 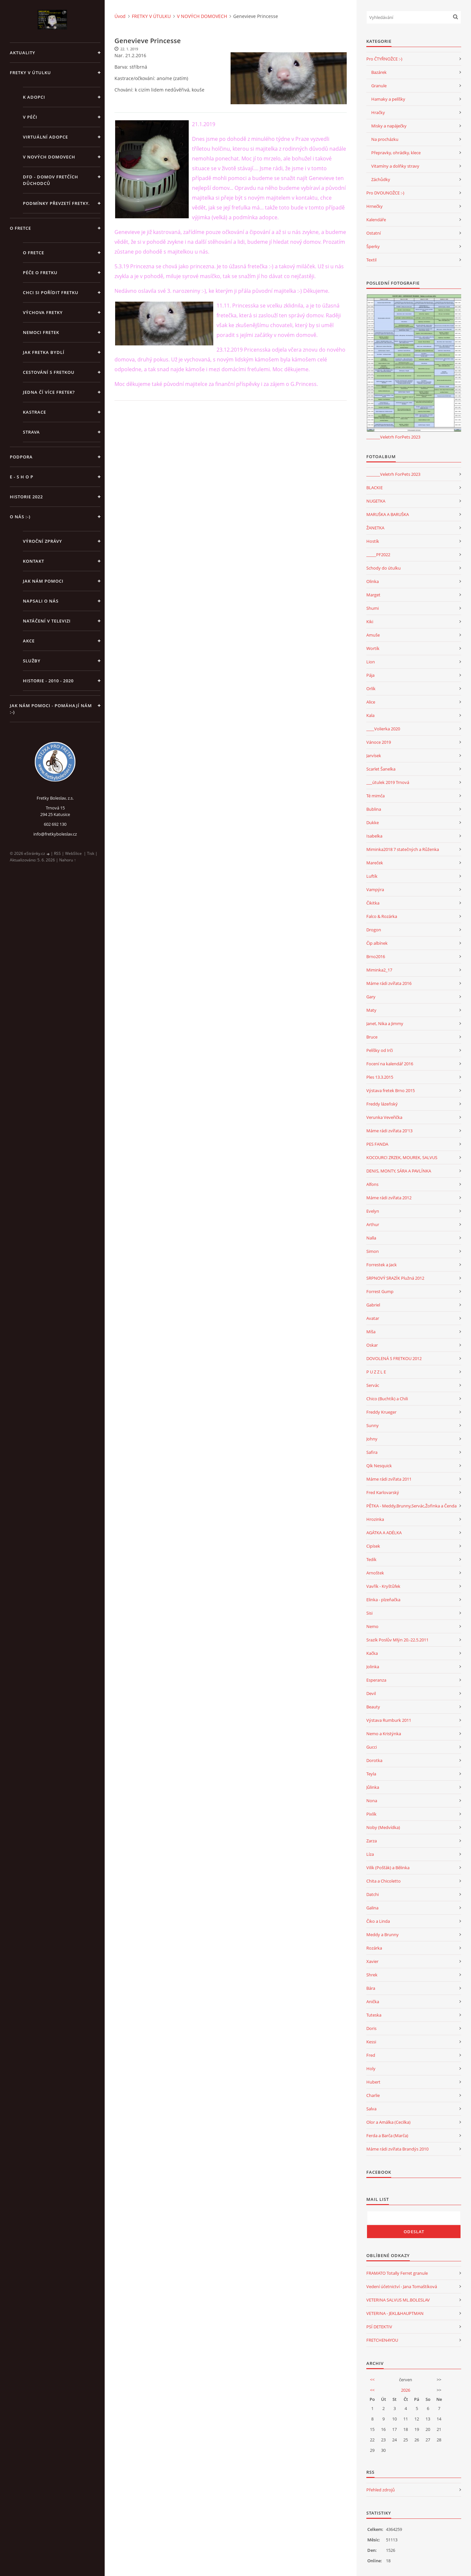 I want to click on Péče o fretku, so click(x=40, y=272).